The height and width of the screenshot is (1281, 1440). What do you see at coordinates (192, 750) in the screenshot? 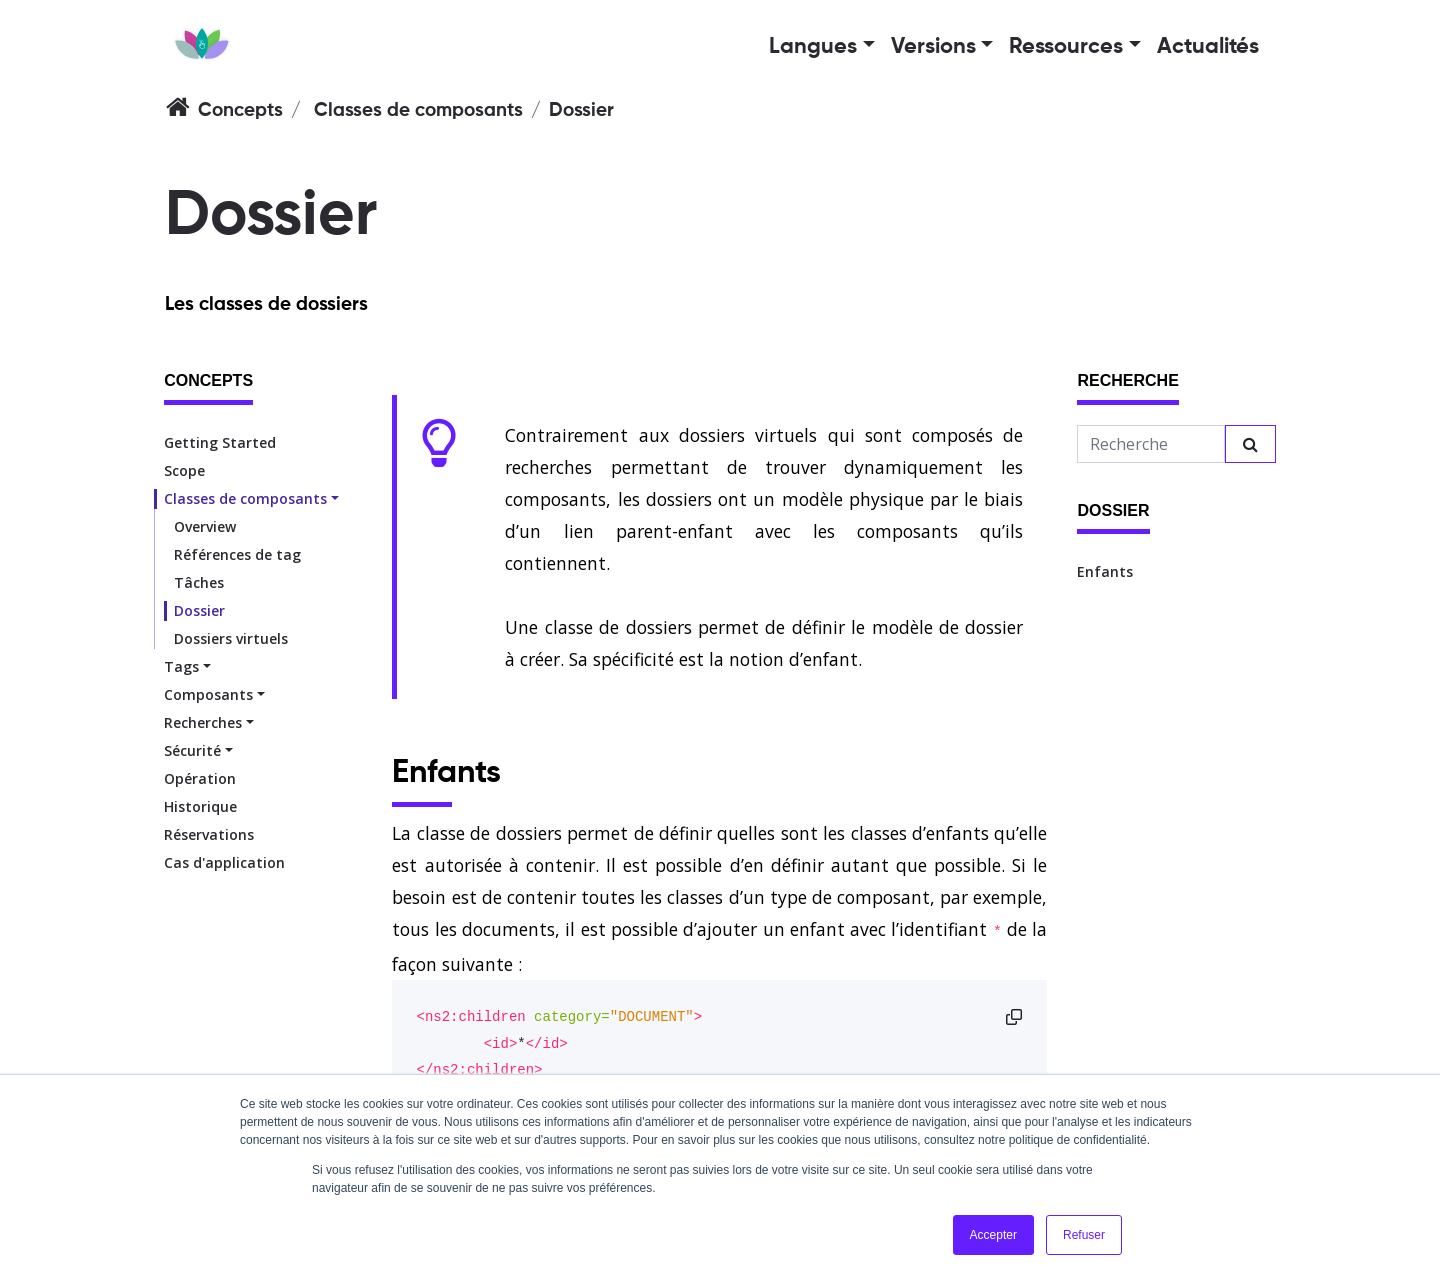
I see `Sécurité` at bounding box center [192, 750].